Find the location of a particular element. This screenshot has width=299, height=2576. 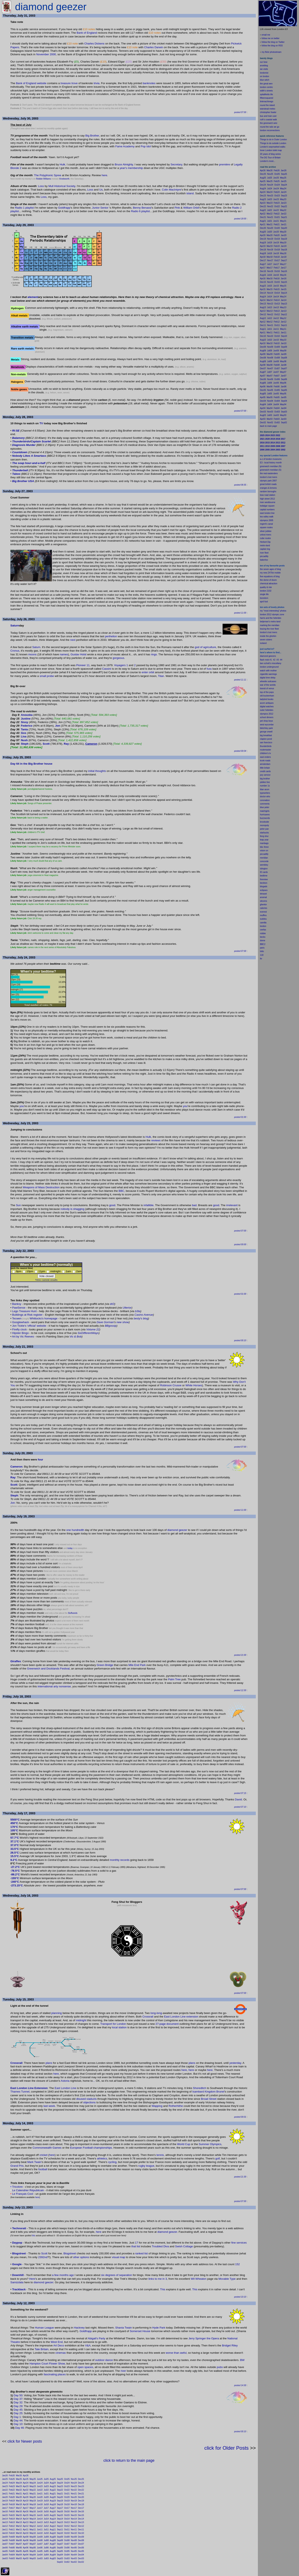

a few months ago is located at coordinates (63, 2275).